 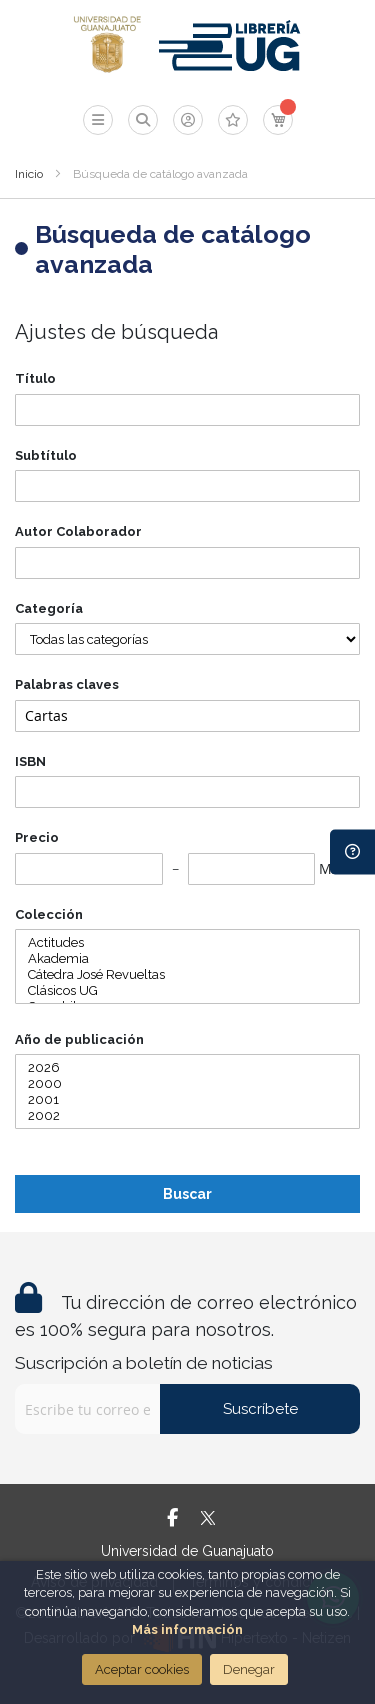 I want to click on Suscríbete, so click(x=260, y=1409).